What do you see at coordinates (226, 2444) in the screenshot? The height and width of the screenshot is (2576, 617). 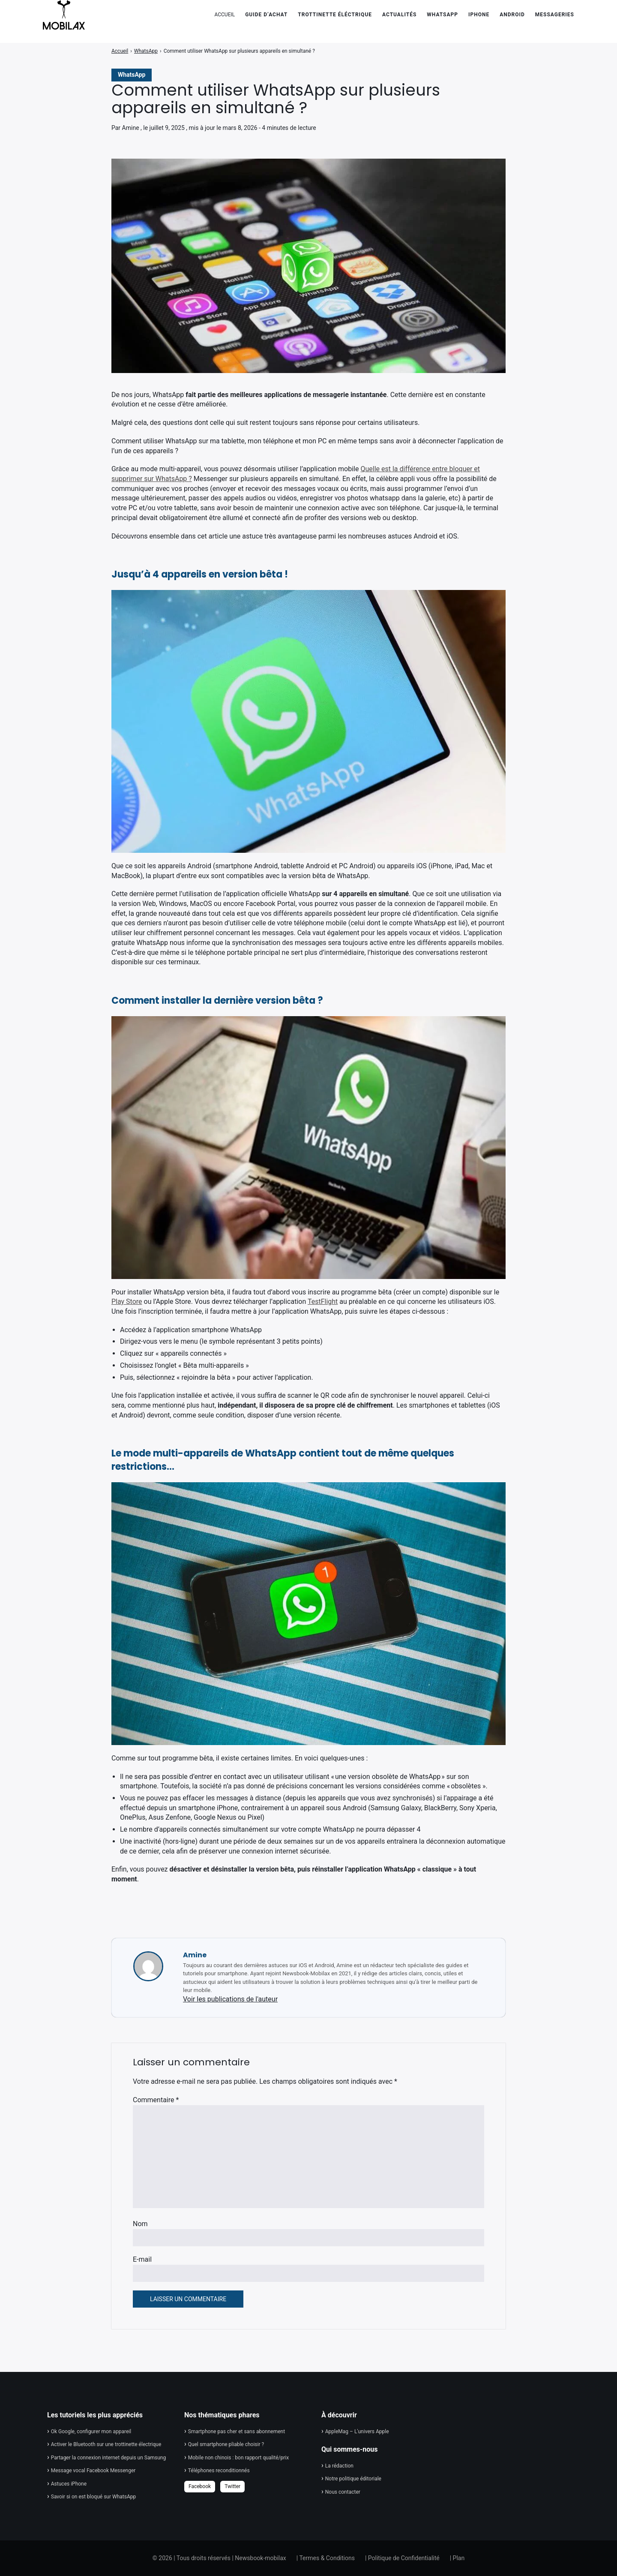 I see `Quel smartphone pliable choisir ?` at bounding box center [226, 2444].